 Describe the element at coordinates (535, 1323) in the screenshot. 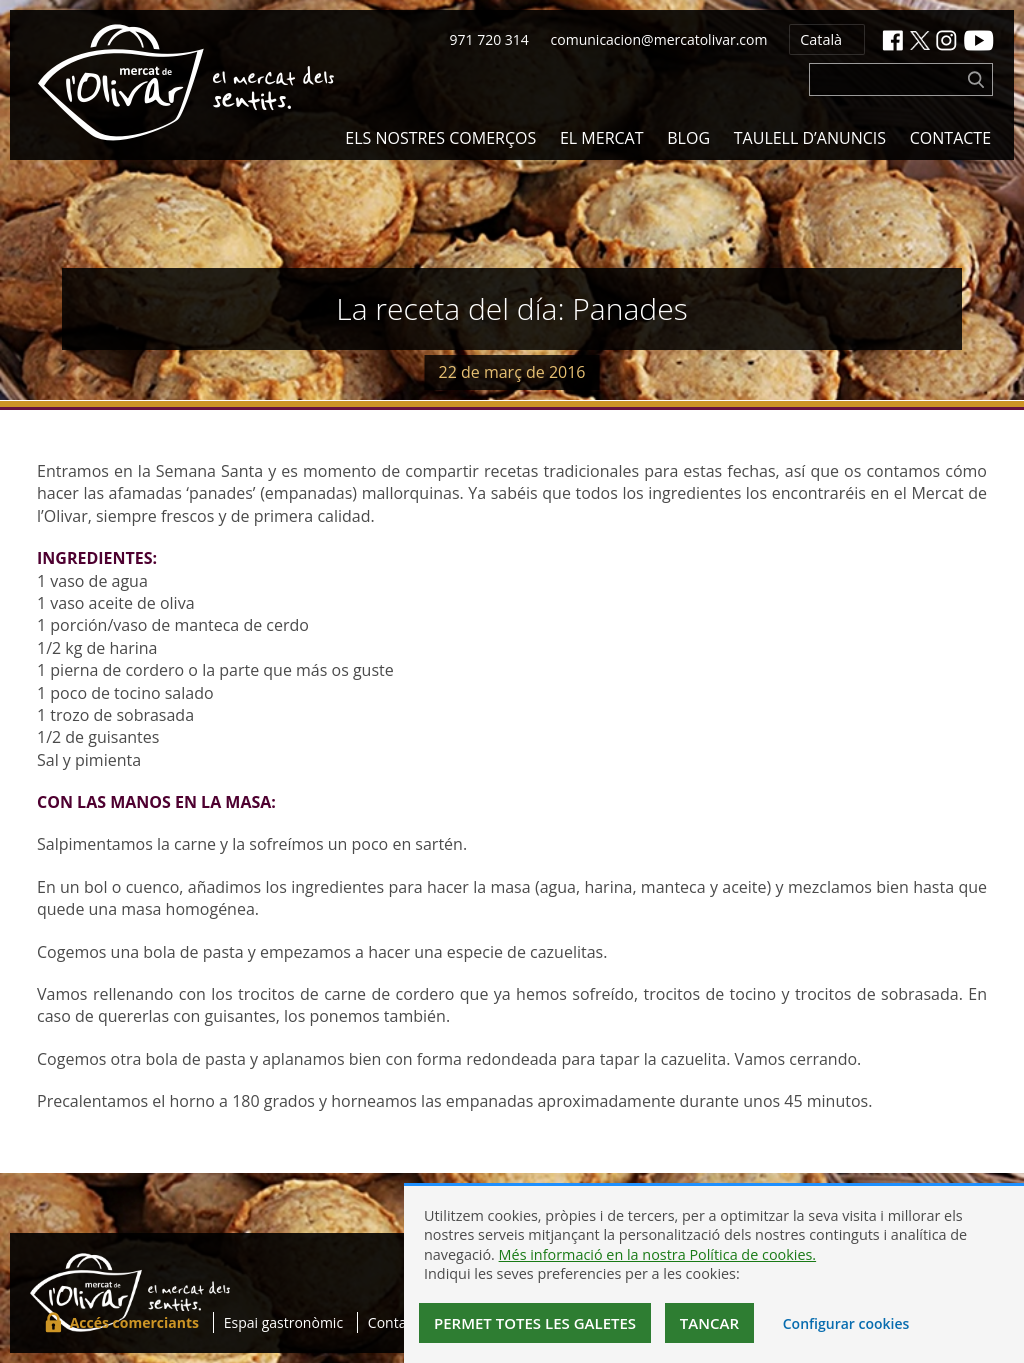

I see `Permet totes les galetes` at that location.